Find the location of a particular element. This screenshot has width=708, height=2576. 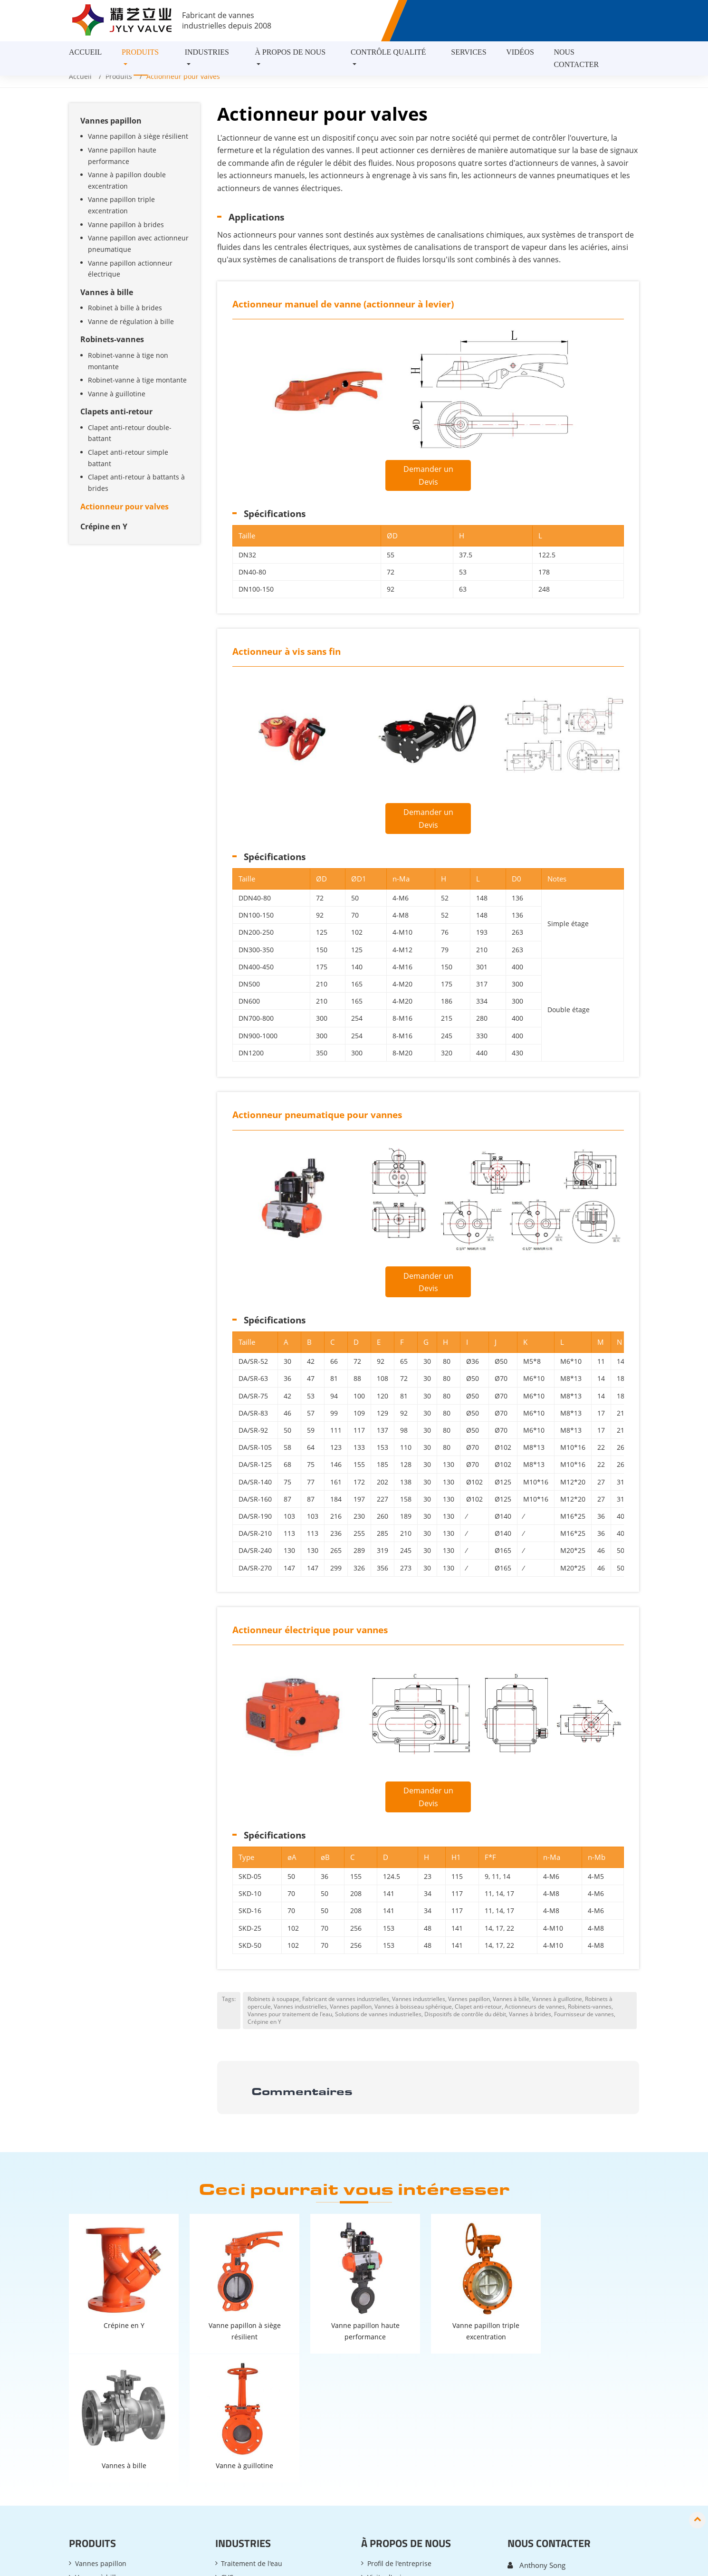

+86-10-61259058 is located at coordinates (549, 2447).